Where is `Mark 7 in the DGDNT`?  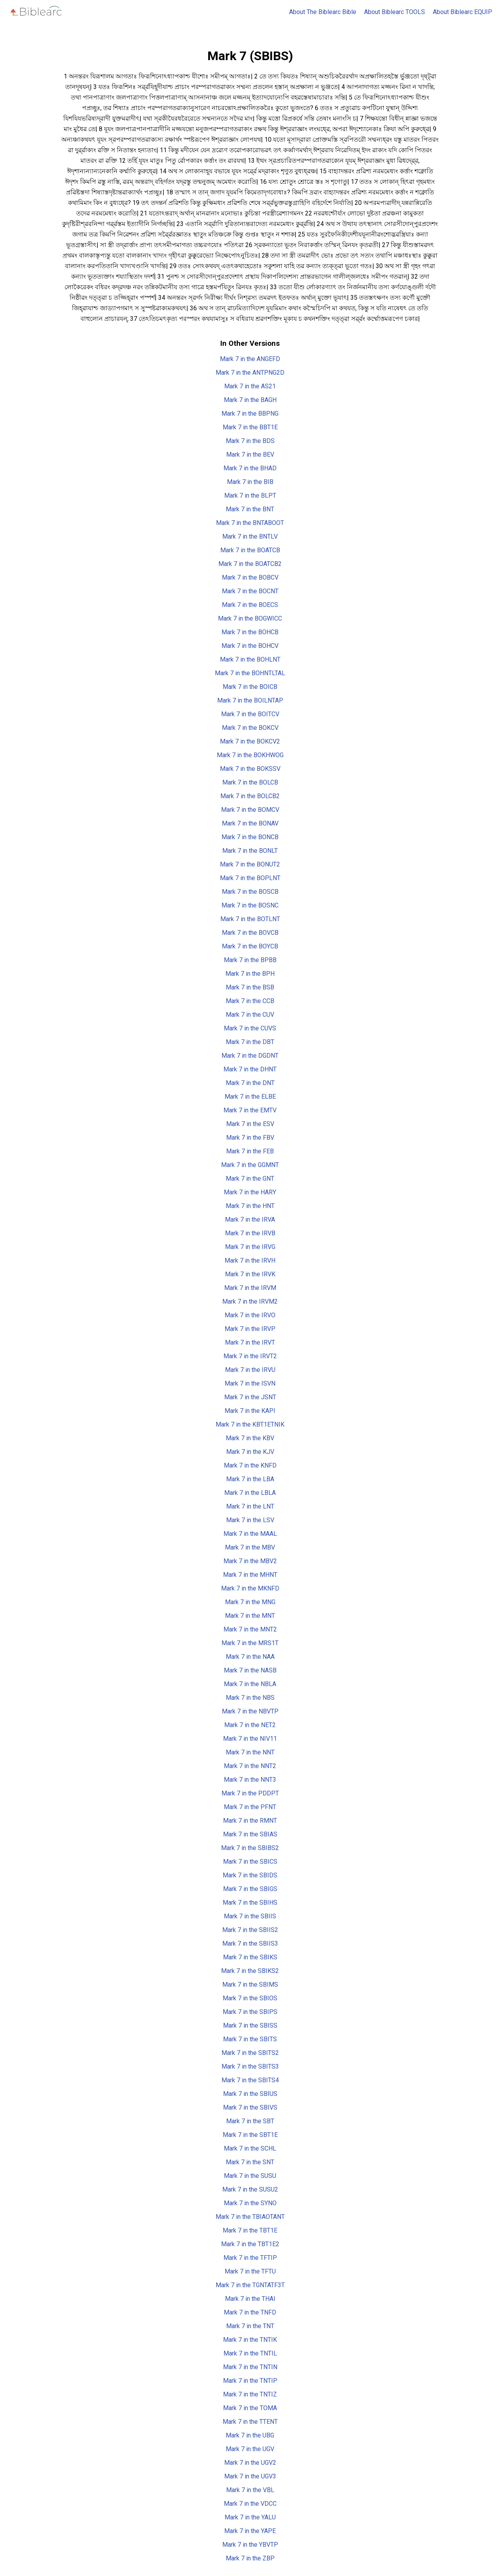 Mark 7 in the DGDNT is located at coordinates (250, 1055).